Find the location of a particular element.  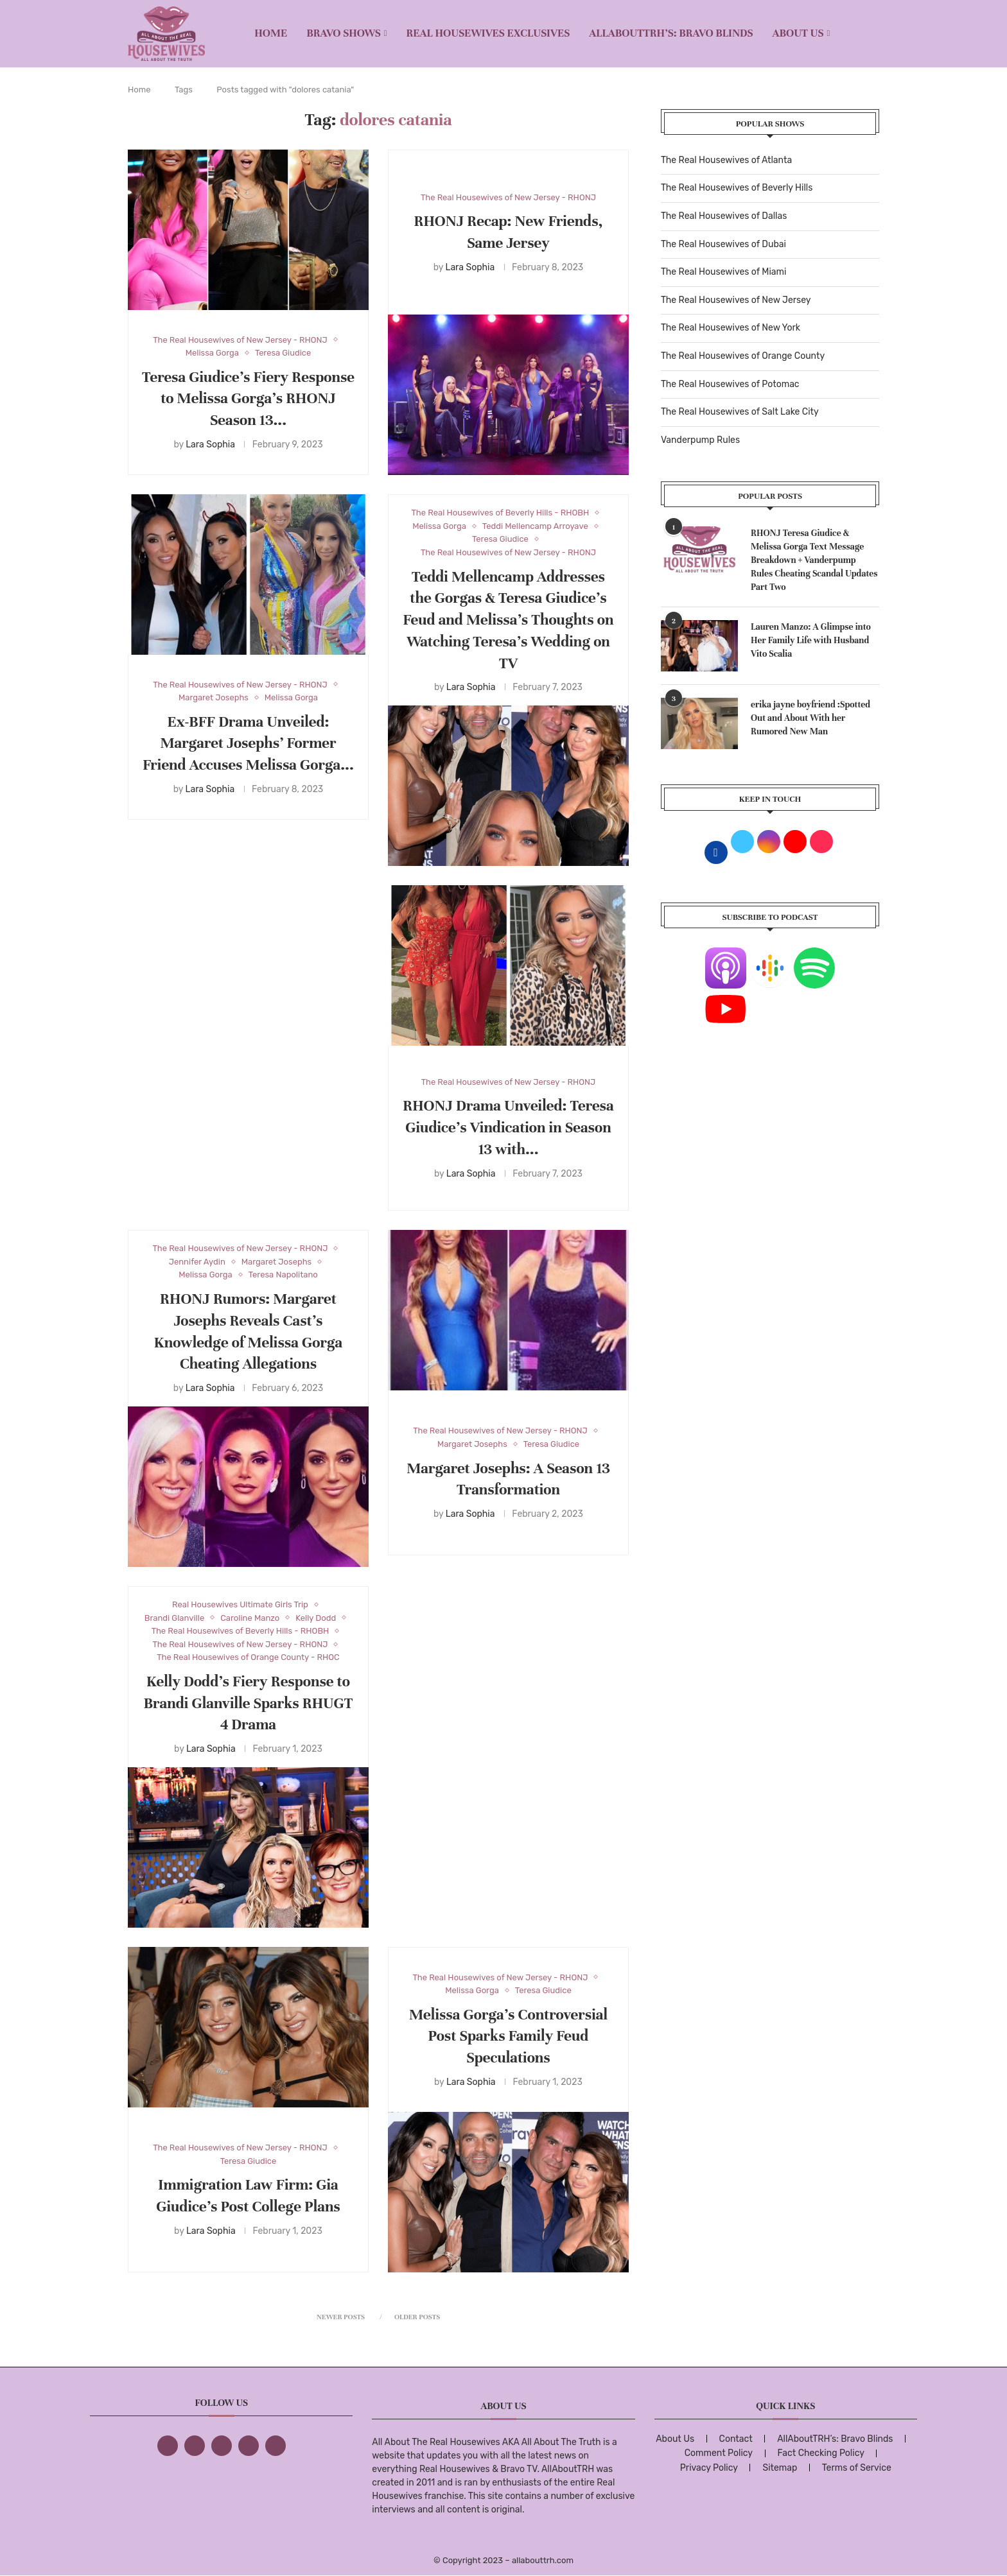

Kelly Dodd’s Fiery Response to Brandi Glanville Sparks RHUGT 4 Drama is located at coordinates (248, 1703).